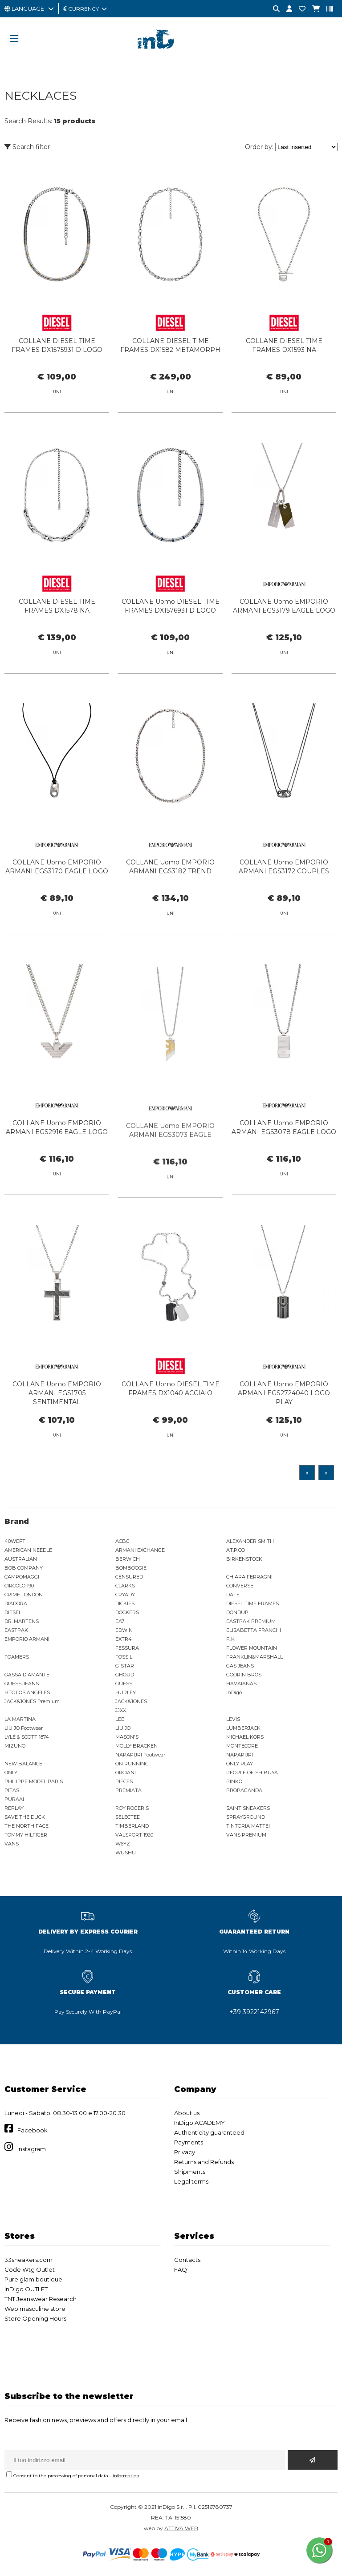 Image resolution: width=342 pixels, height=2576 pixels. Describe the element at coordinates (234, 1692) in the screenshot. I see `inDigo` at that location.